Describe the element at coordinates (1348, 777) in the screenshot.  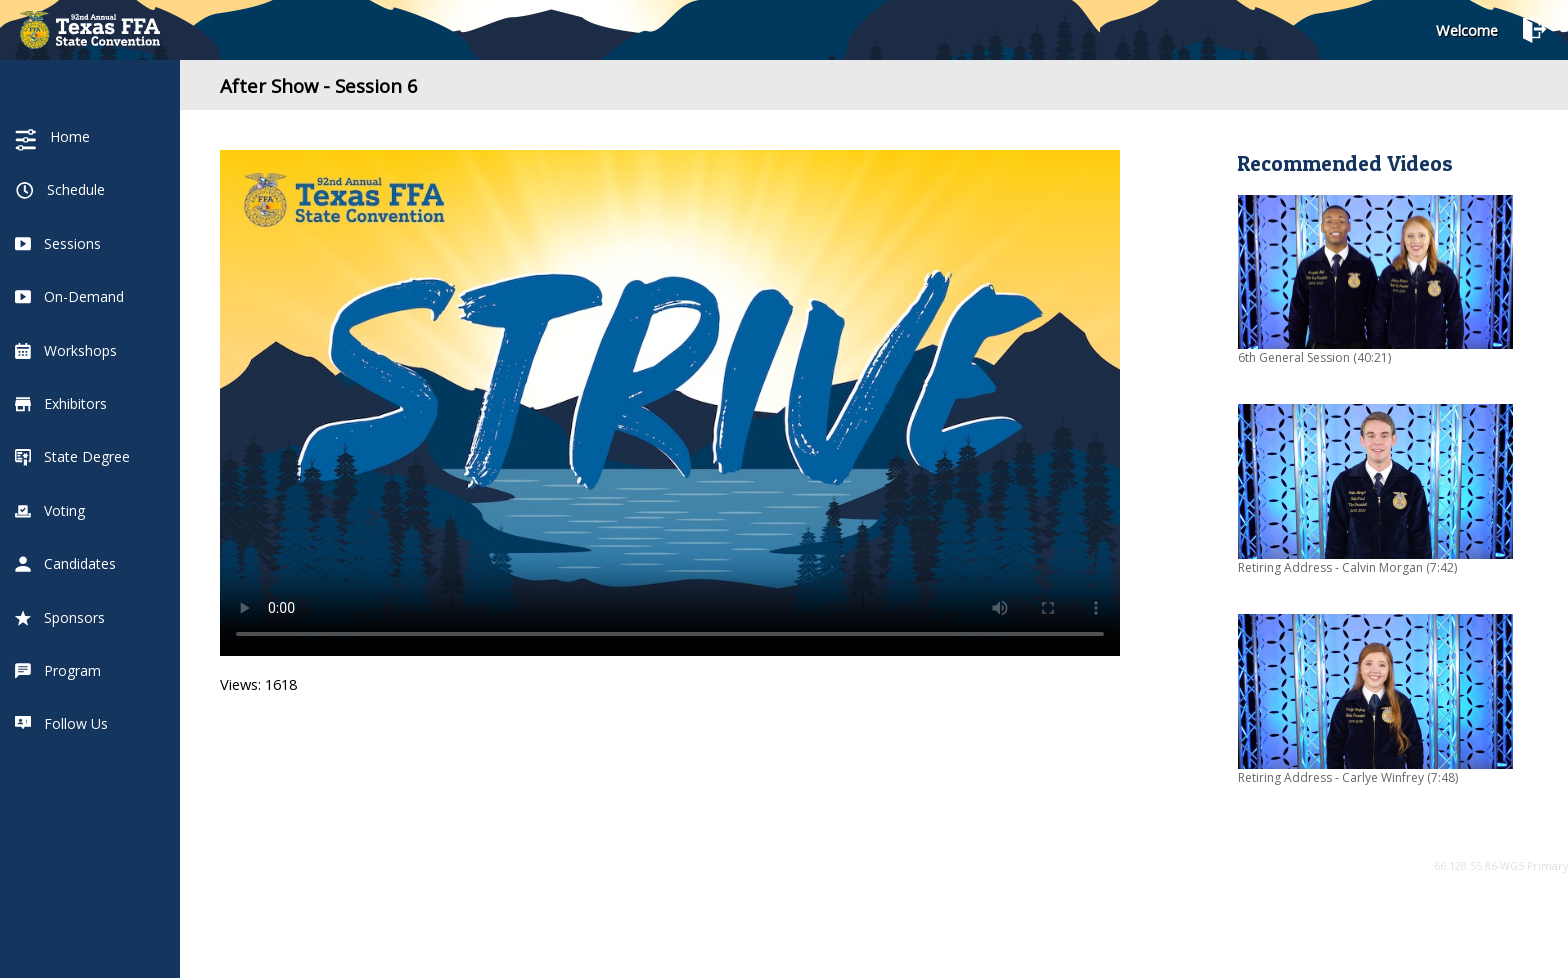
I see `Retiring Address - Carlye Winfrey (7:48)` at that location.